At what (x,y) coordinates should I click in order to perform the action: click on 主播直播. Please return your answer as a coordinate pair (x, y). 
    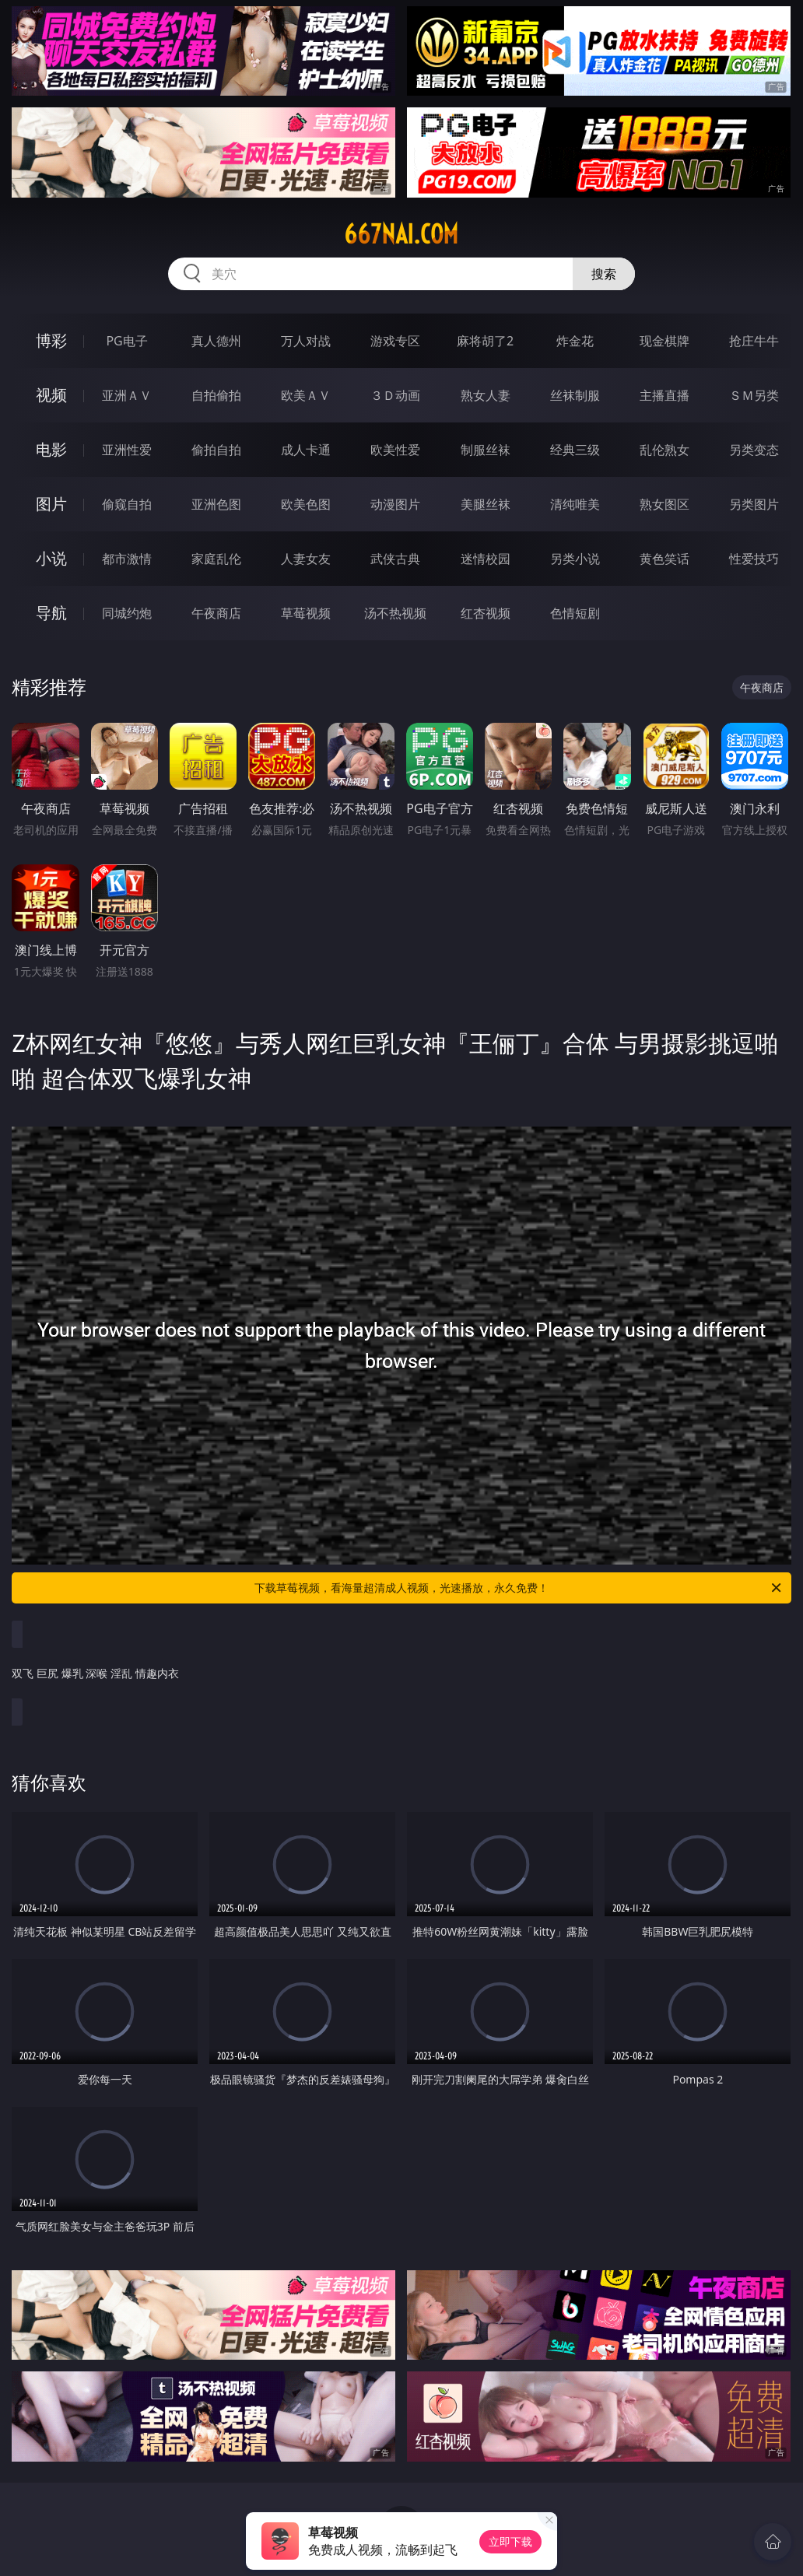
    Looking at the image, I should click on (664, 395).